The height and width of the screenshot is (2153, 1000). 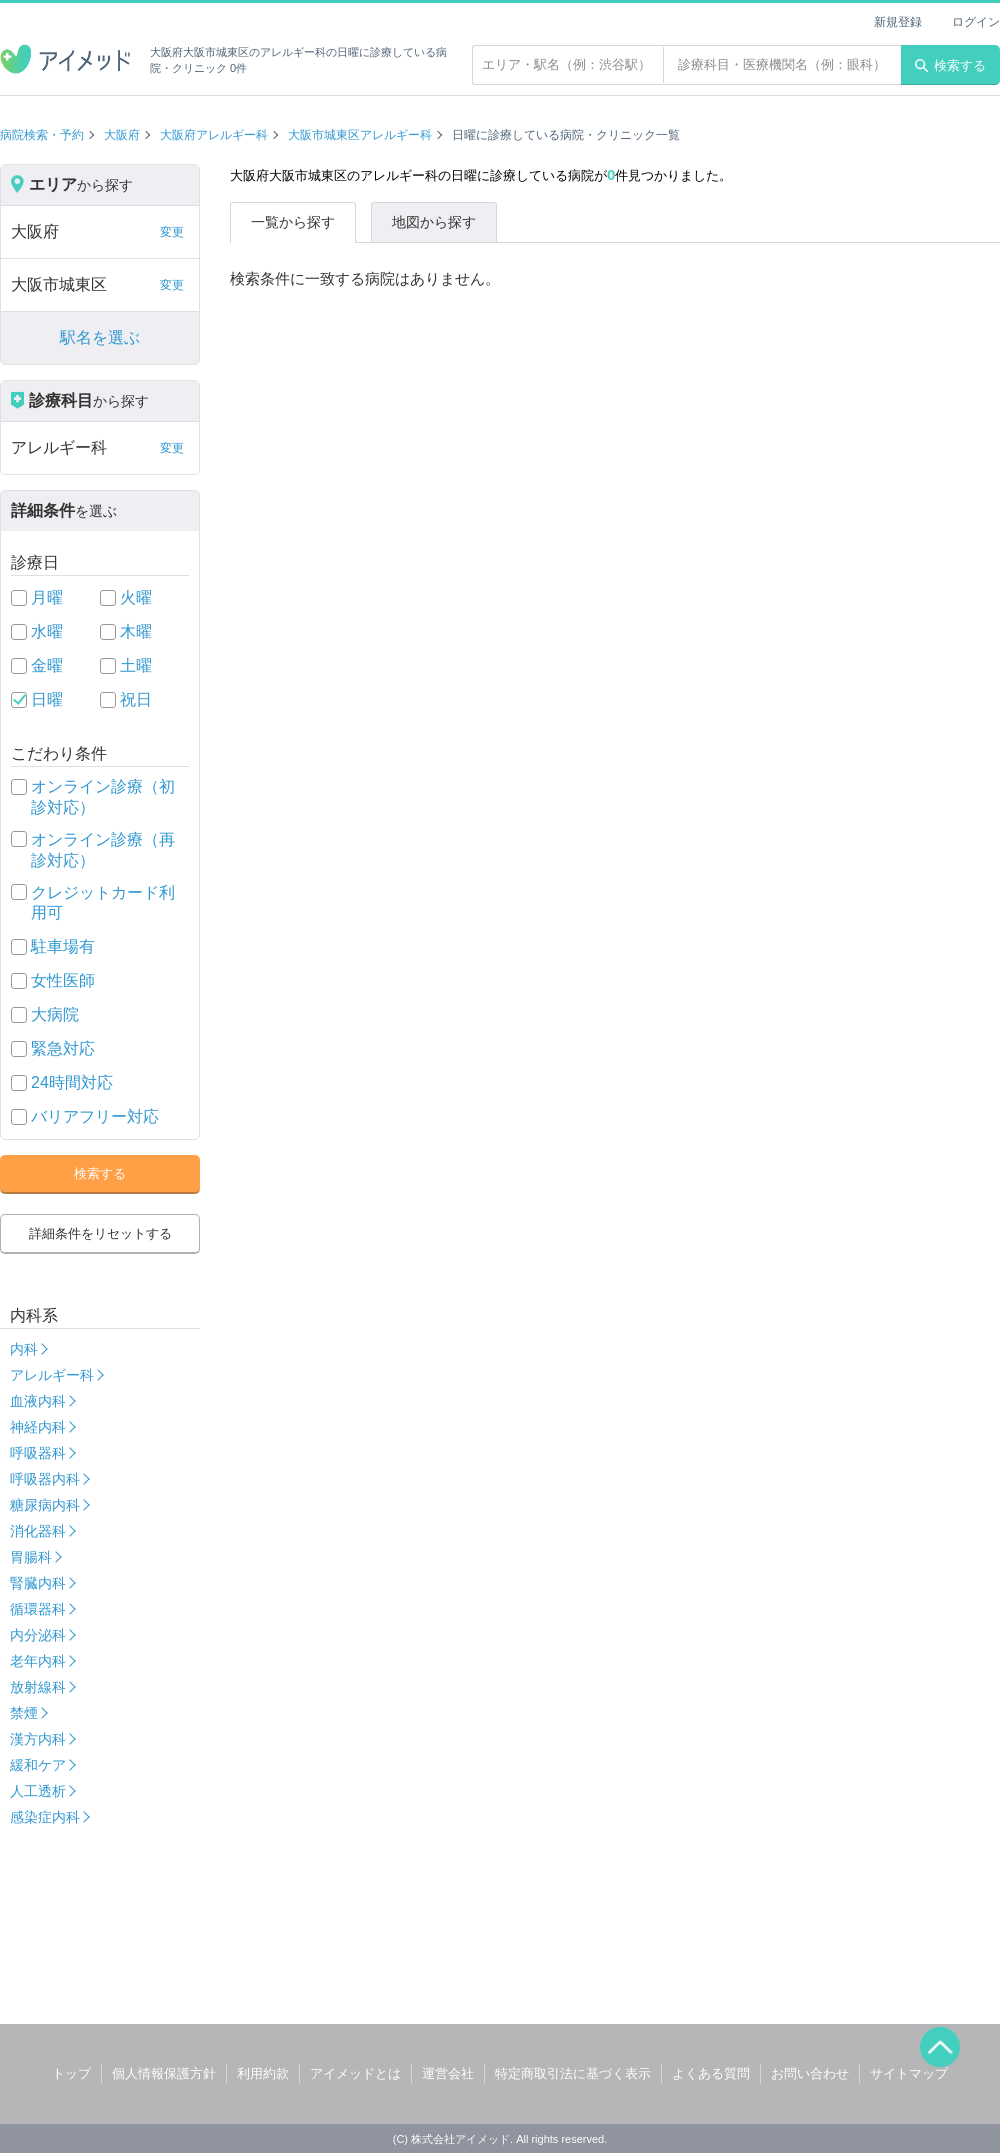 I want to click on 人工透析, so click(x=38, y=1791).